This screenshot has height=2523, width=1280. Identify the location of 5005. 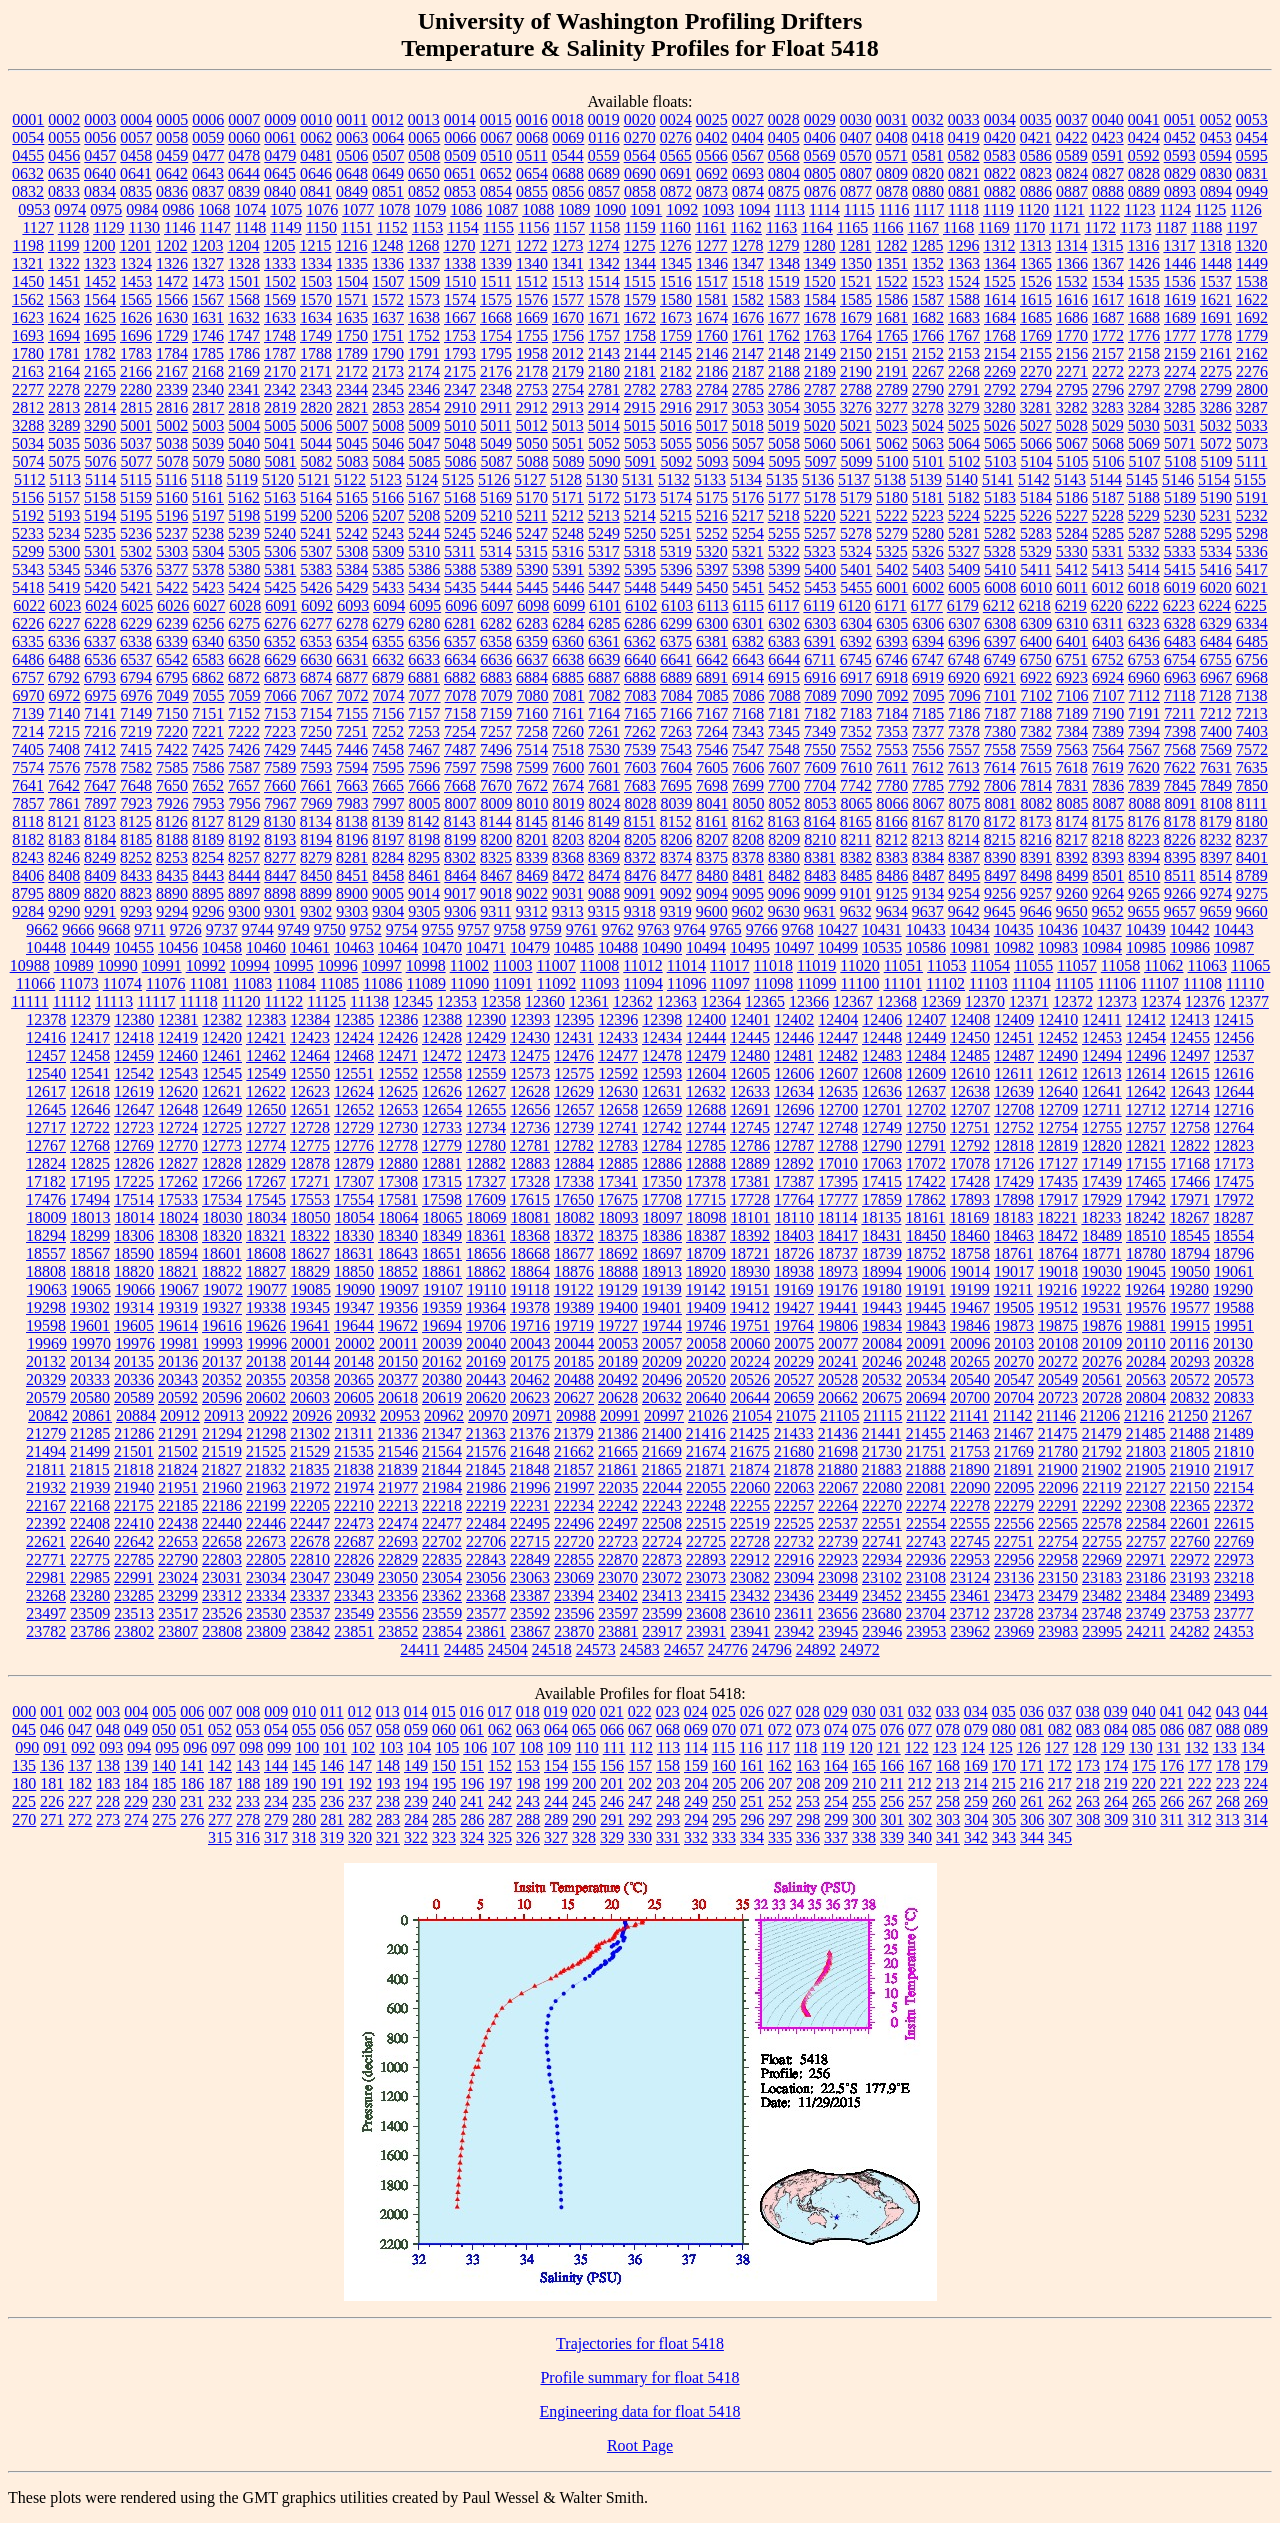
(280, 425).